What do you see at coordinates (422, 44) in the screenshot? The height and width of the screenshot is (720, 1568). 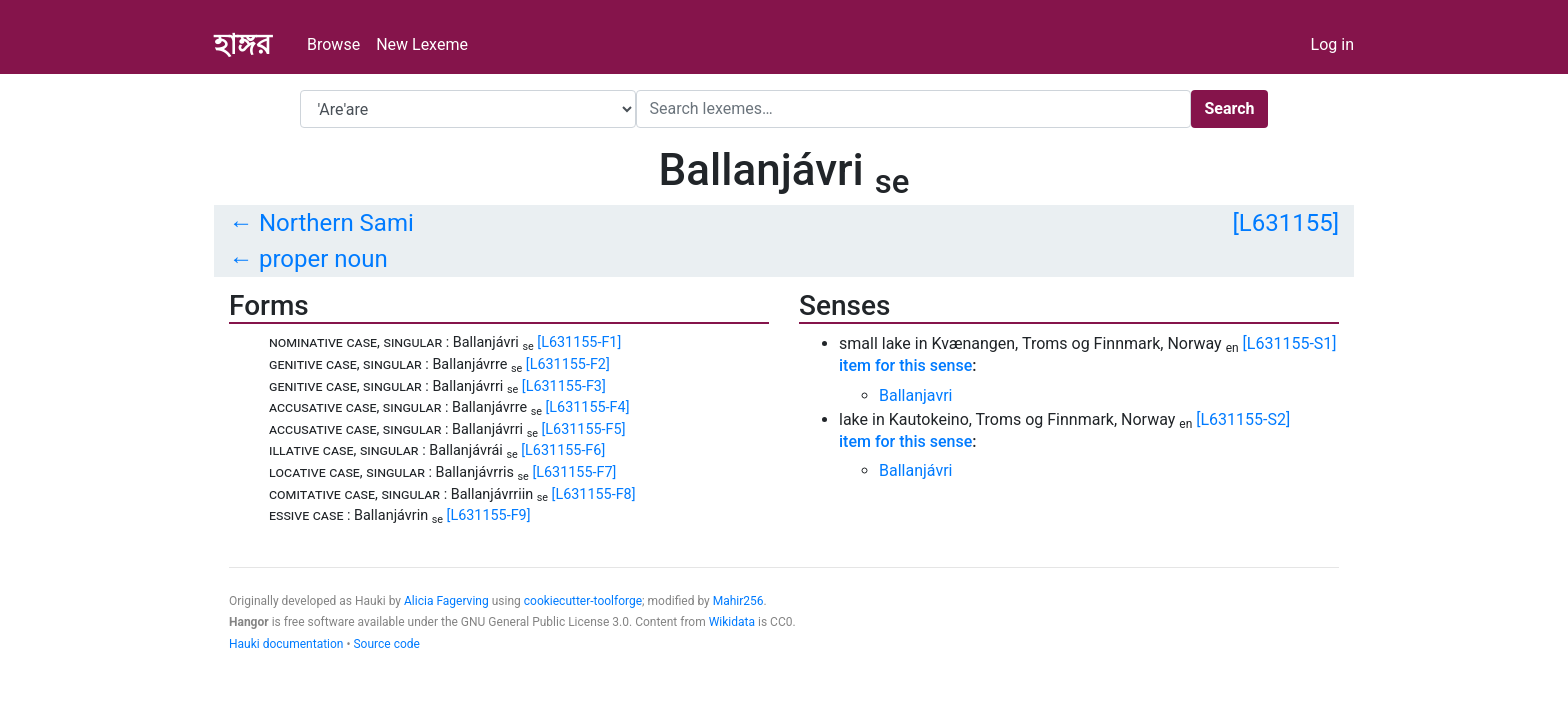 I see `New Lexeme` at bounding box center [422, 44].